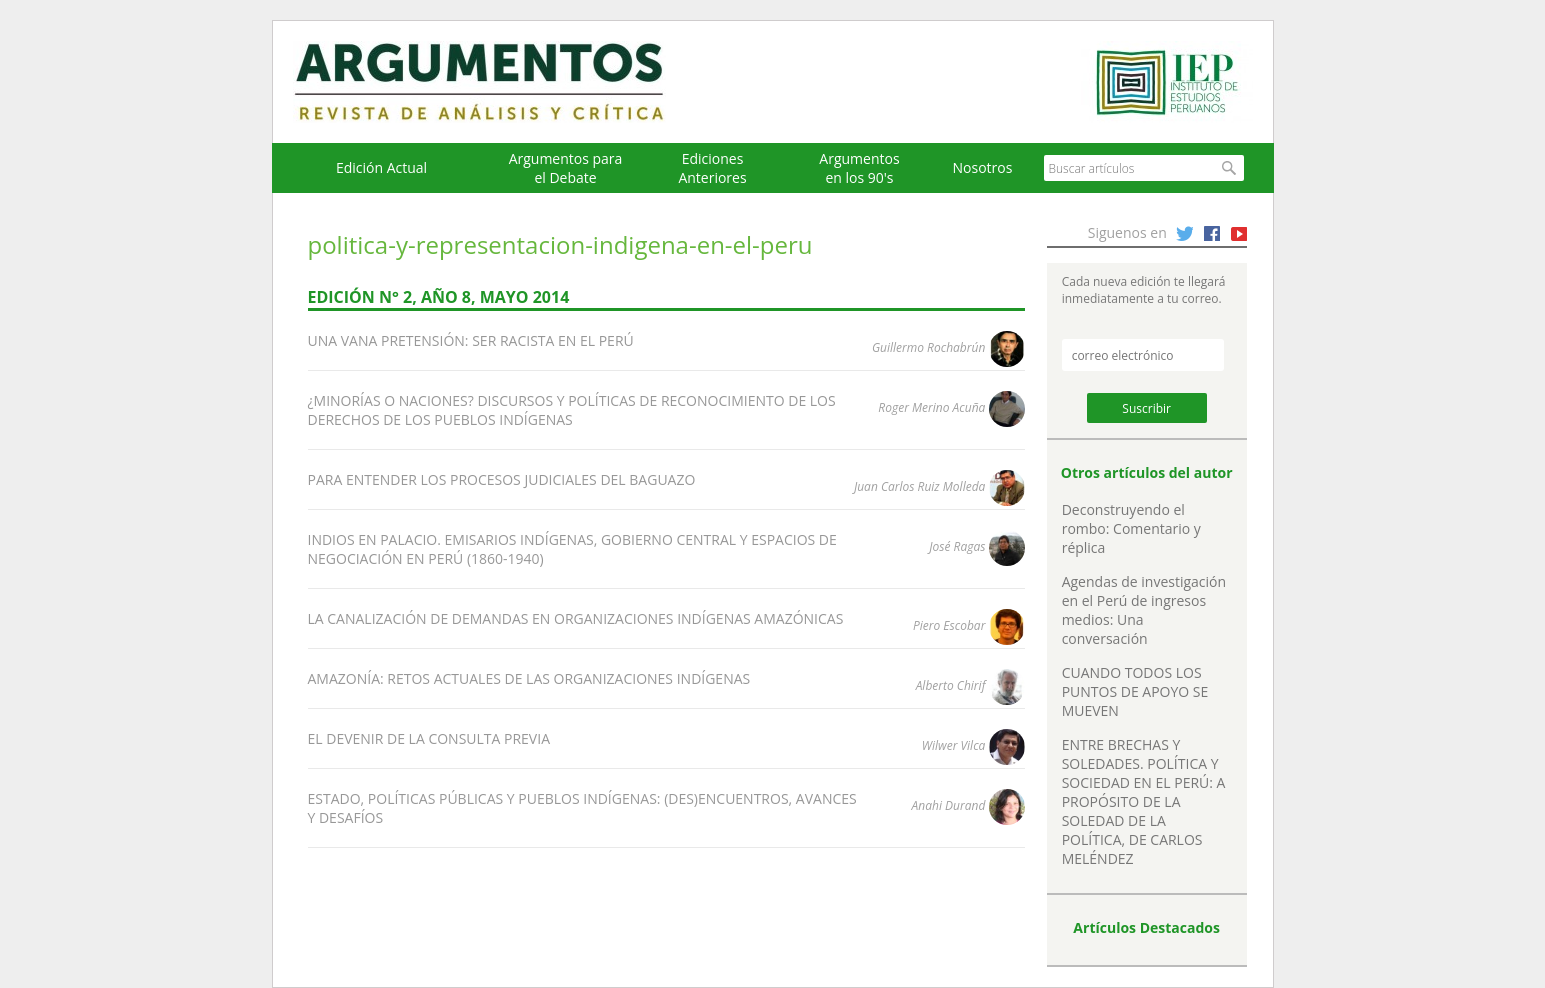  What do you see at coordinates (931, 407) in the screenshot?
I see `Roger Merino Acuña` at bounding box center [931, 407].